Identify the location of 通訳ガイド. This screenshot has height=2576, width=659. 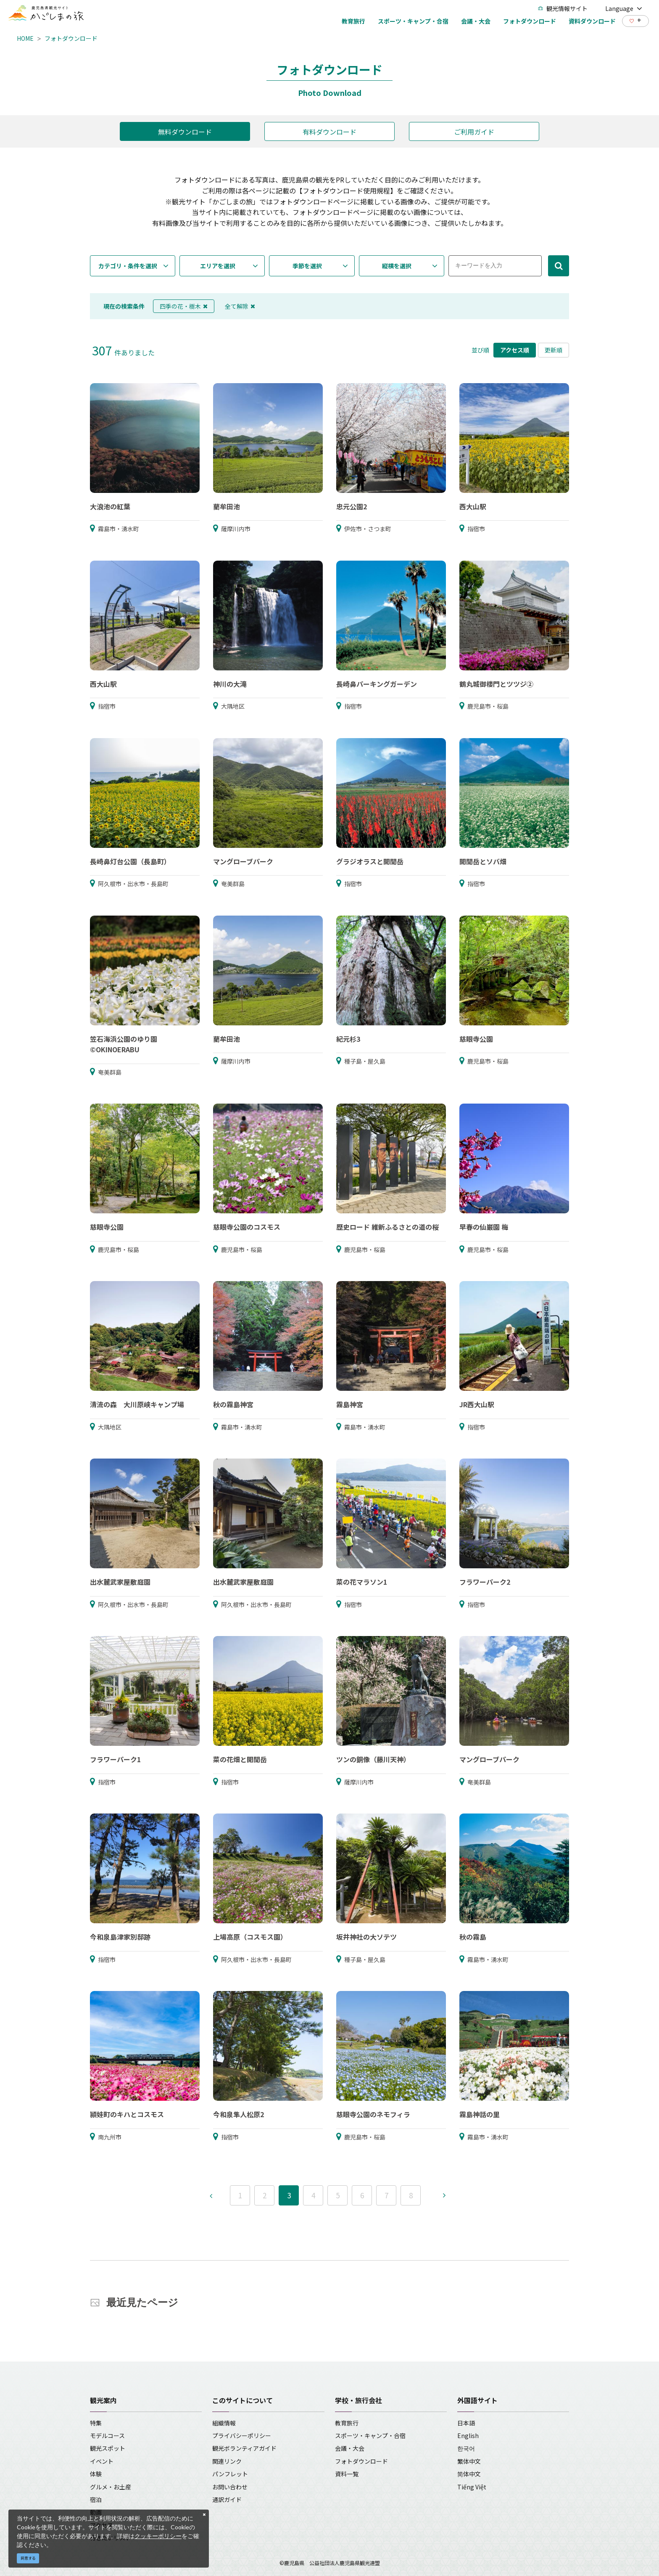
(227, 2499).